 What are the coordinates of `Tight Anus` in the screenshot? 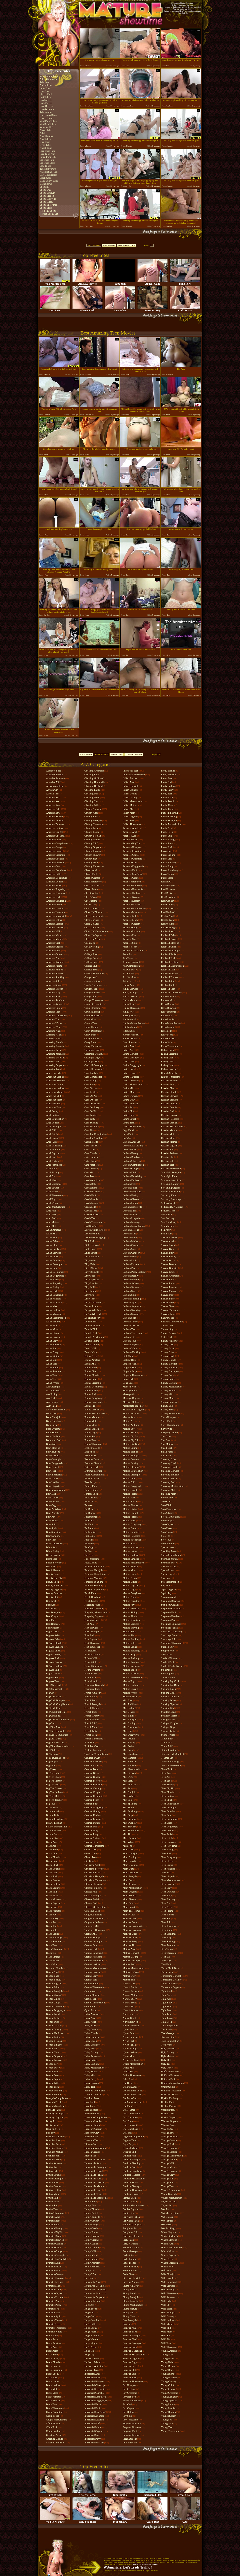 It's located at (166, 1995).